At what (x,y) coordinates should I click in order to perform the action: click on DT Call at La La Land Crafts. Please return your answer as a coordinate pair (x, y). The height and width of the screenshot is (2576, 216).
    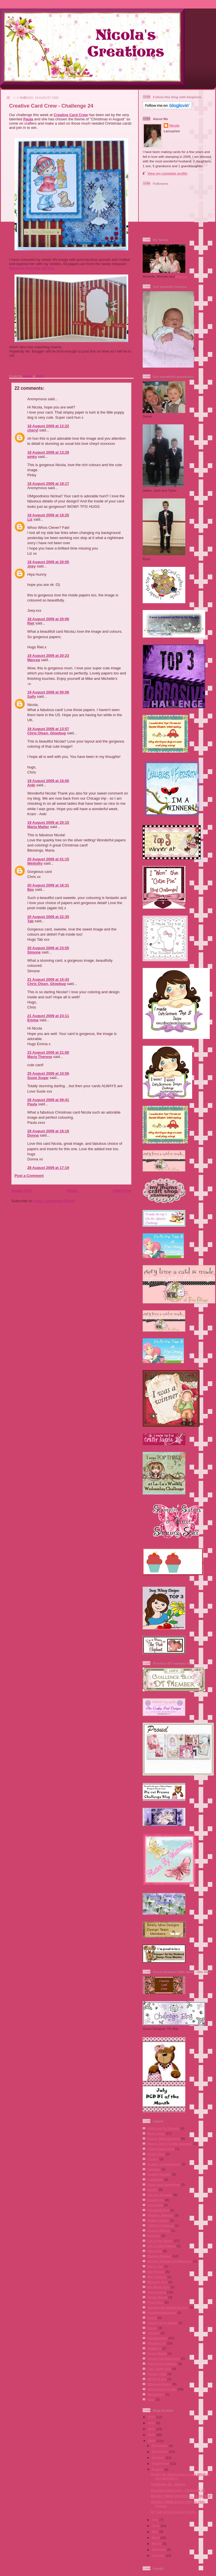
    Looking at the image, I should click on (173, 2512).